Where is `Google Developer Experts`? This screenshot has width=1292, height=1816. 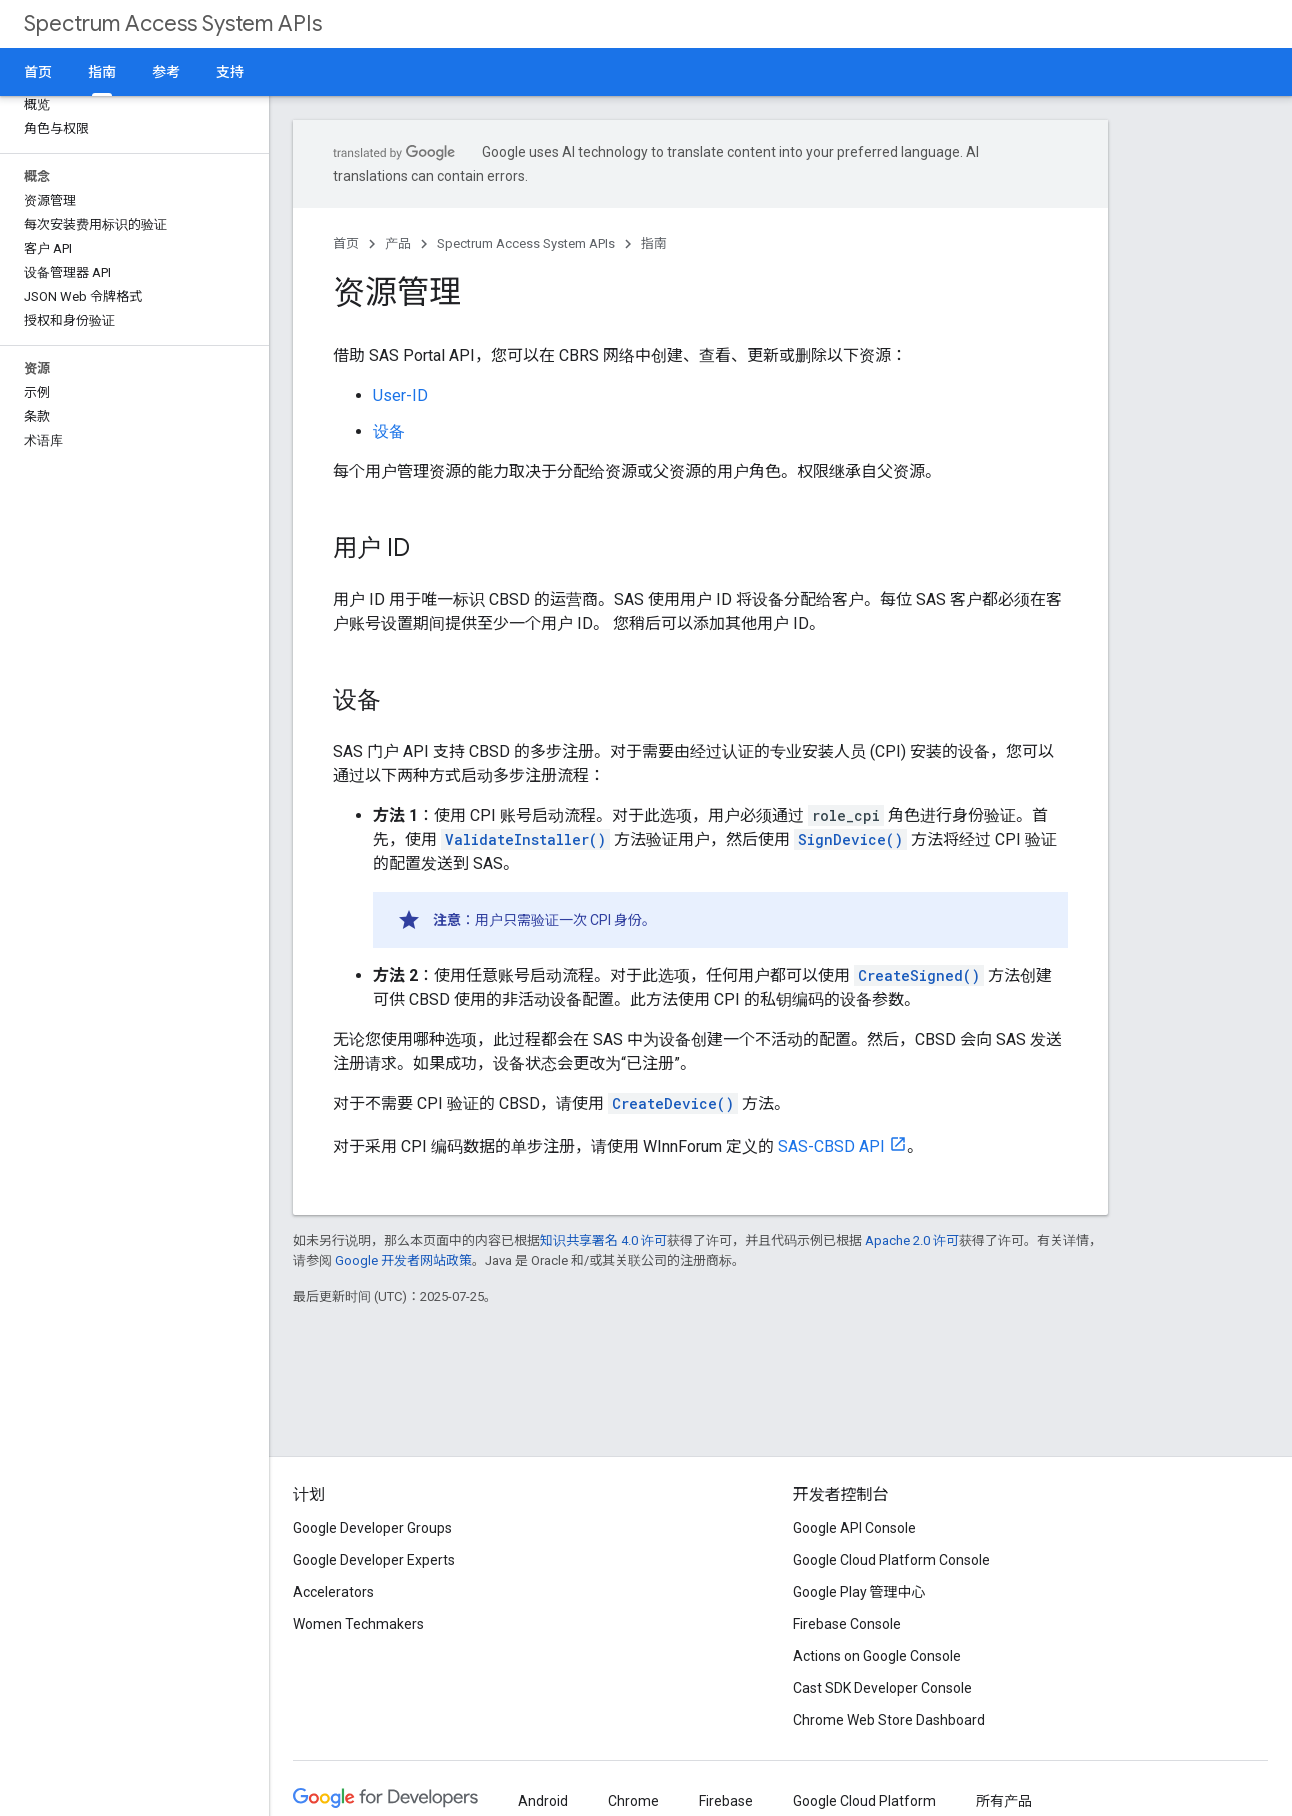
Google Developer Experts is located at coordinates (374, 1560).